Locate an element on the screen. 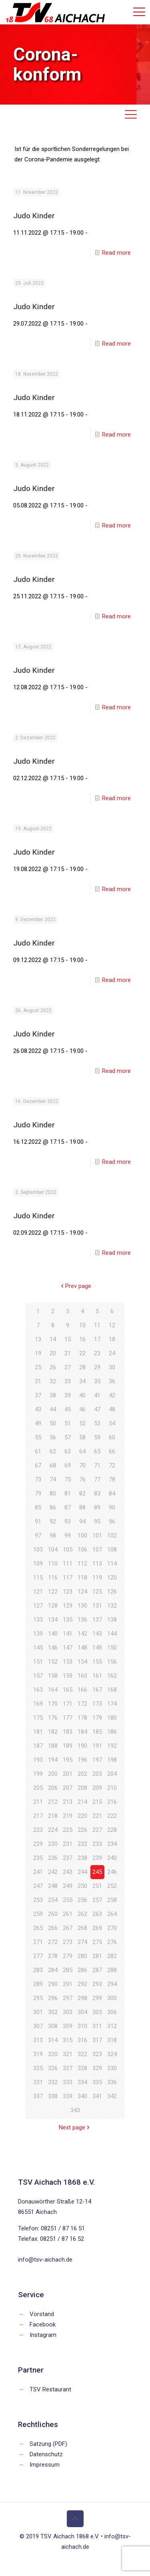  21 is located at coordinates (67, 1353).